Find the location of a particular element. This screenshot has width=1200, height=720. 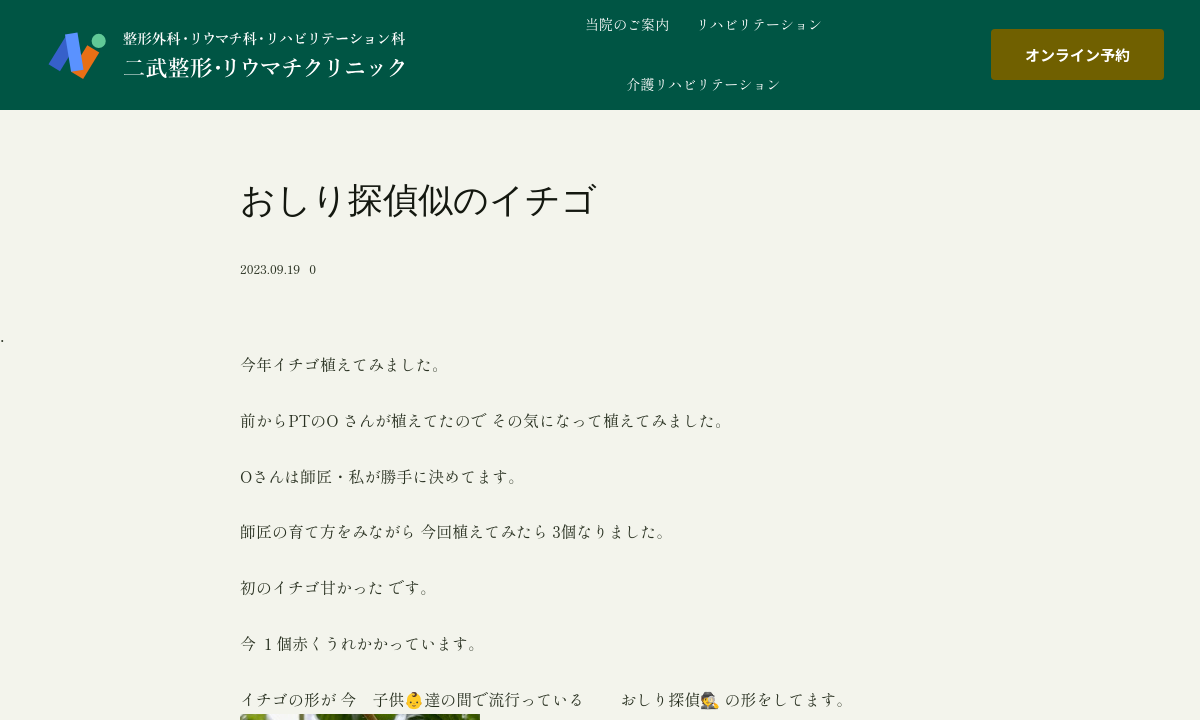

オンライン予約 is located at coordinates (1077, 54).